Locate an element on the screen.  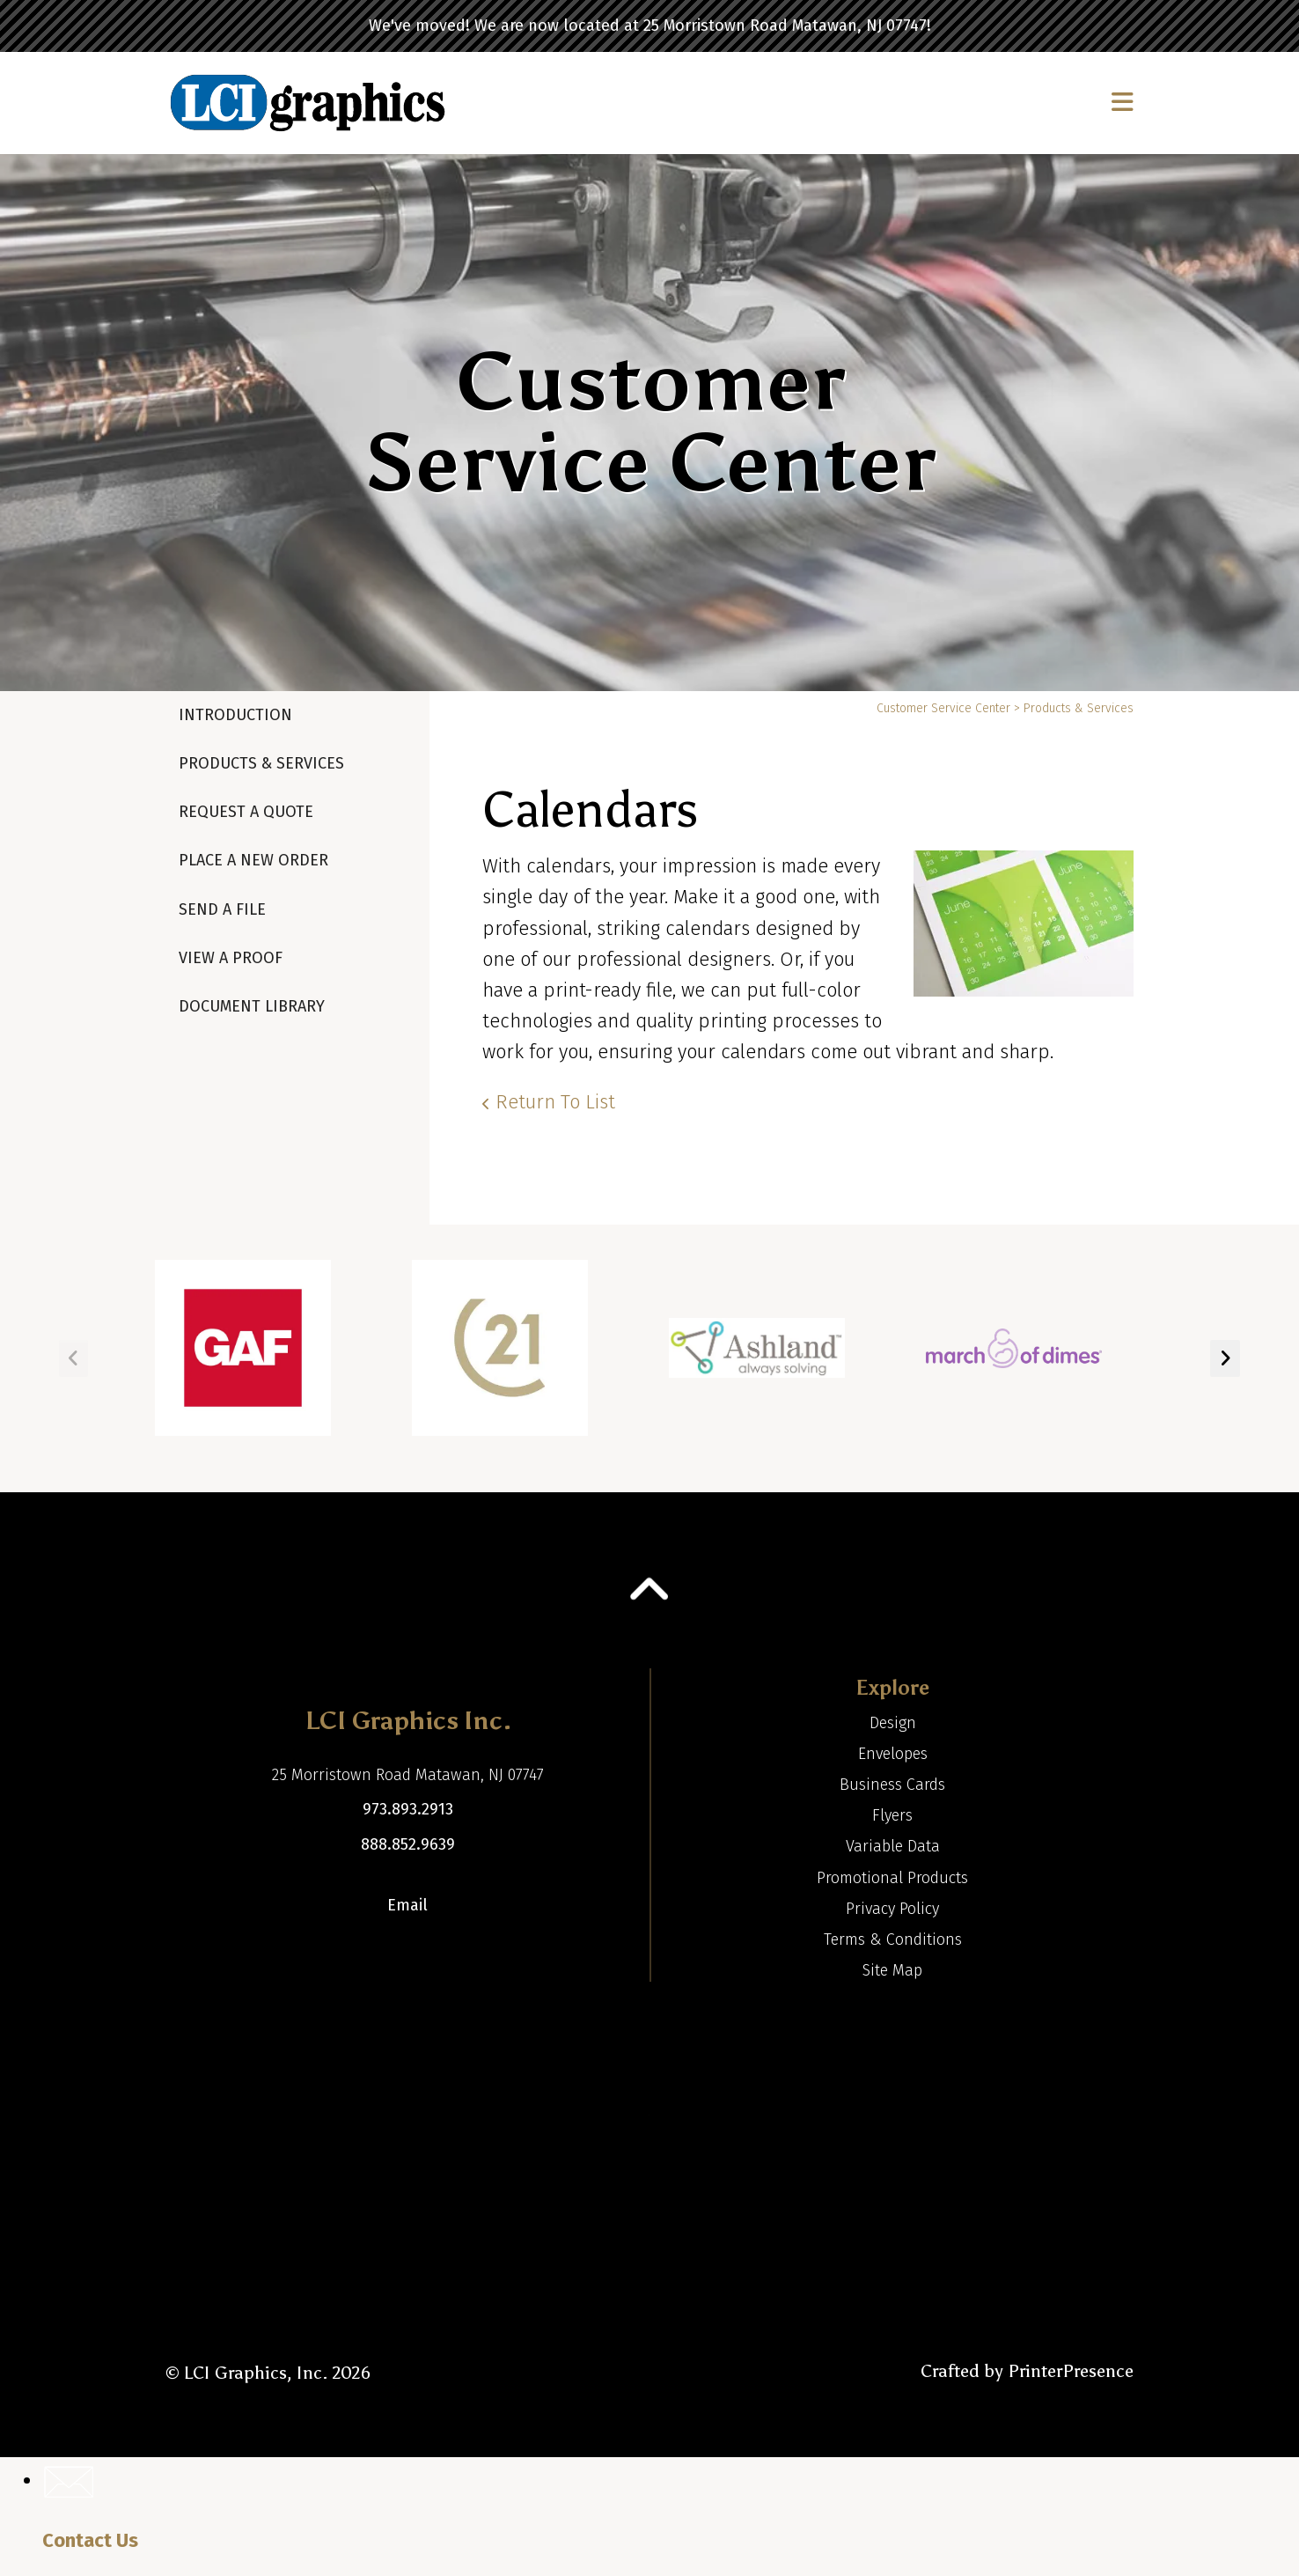
Document Library is located at coordinates (252, 1006).